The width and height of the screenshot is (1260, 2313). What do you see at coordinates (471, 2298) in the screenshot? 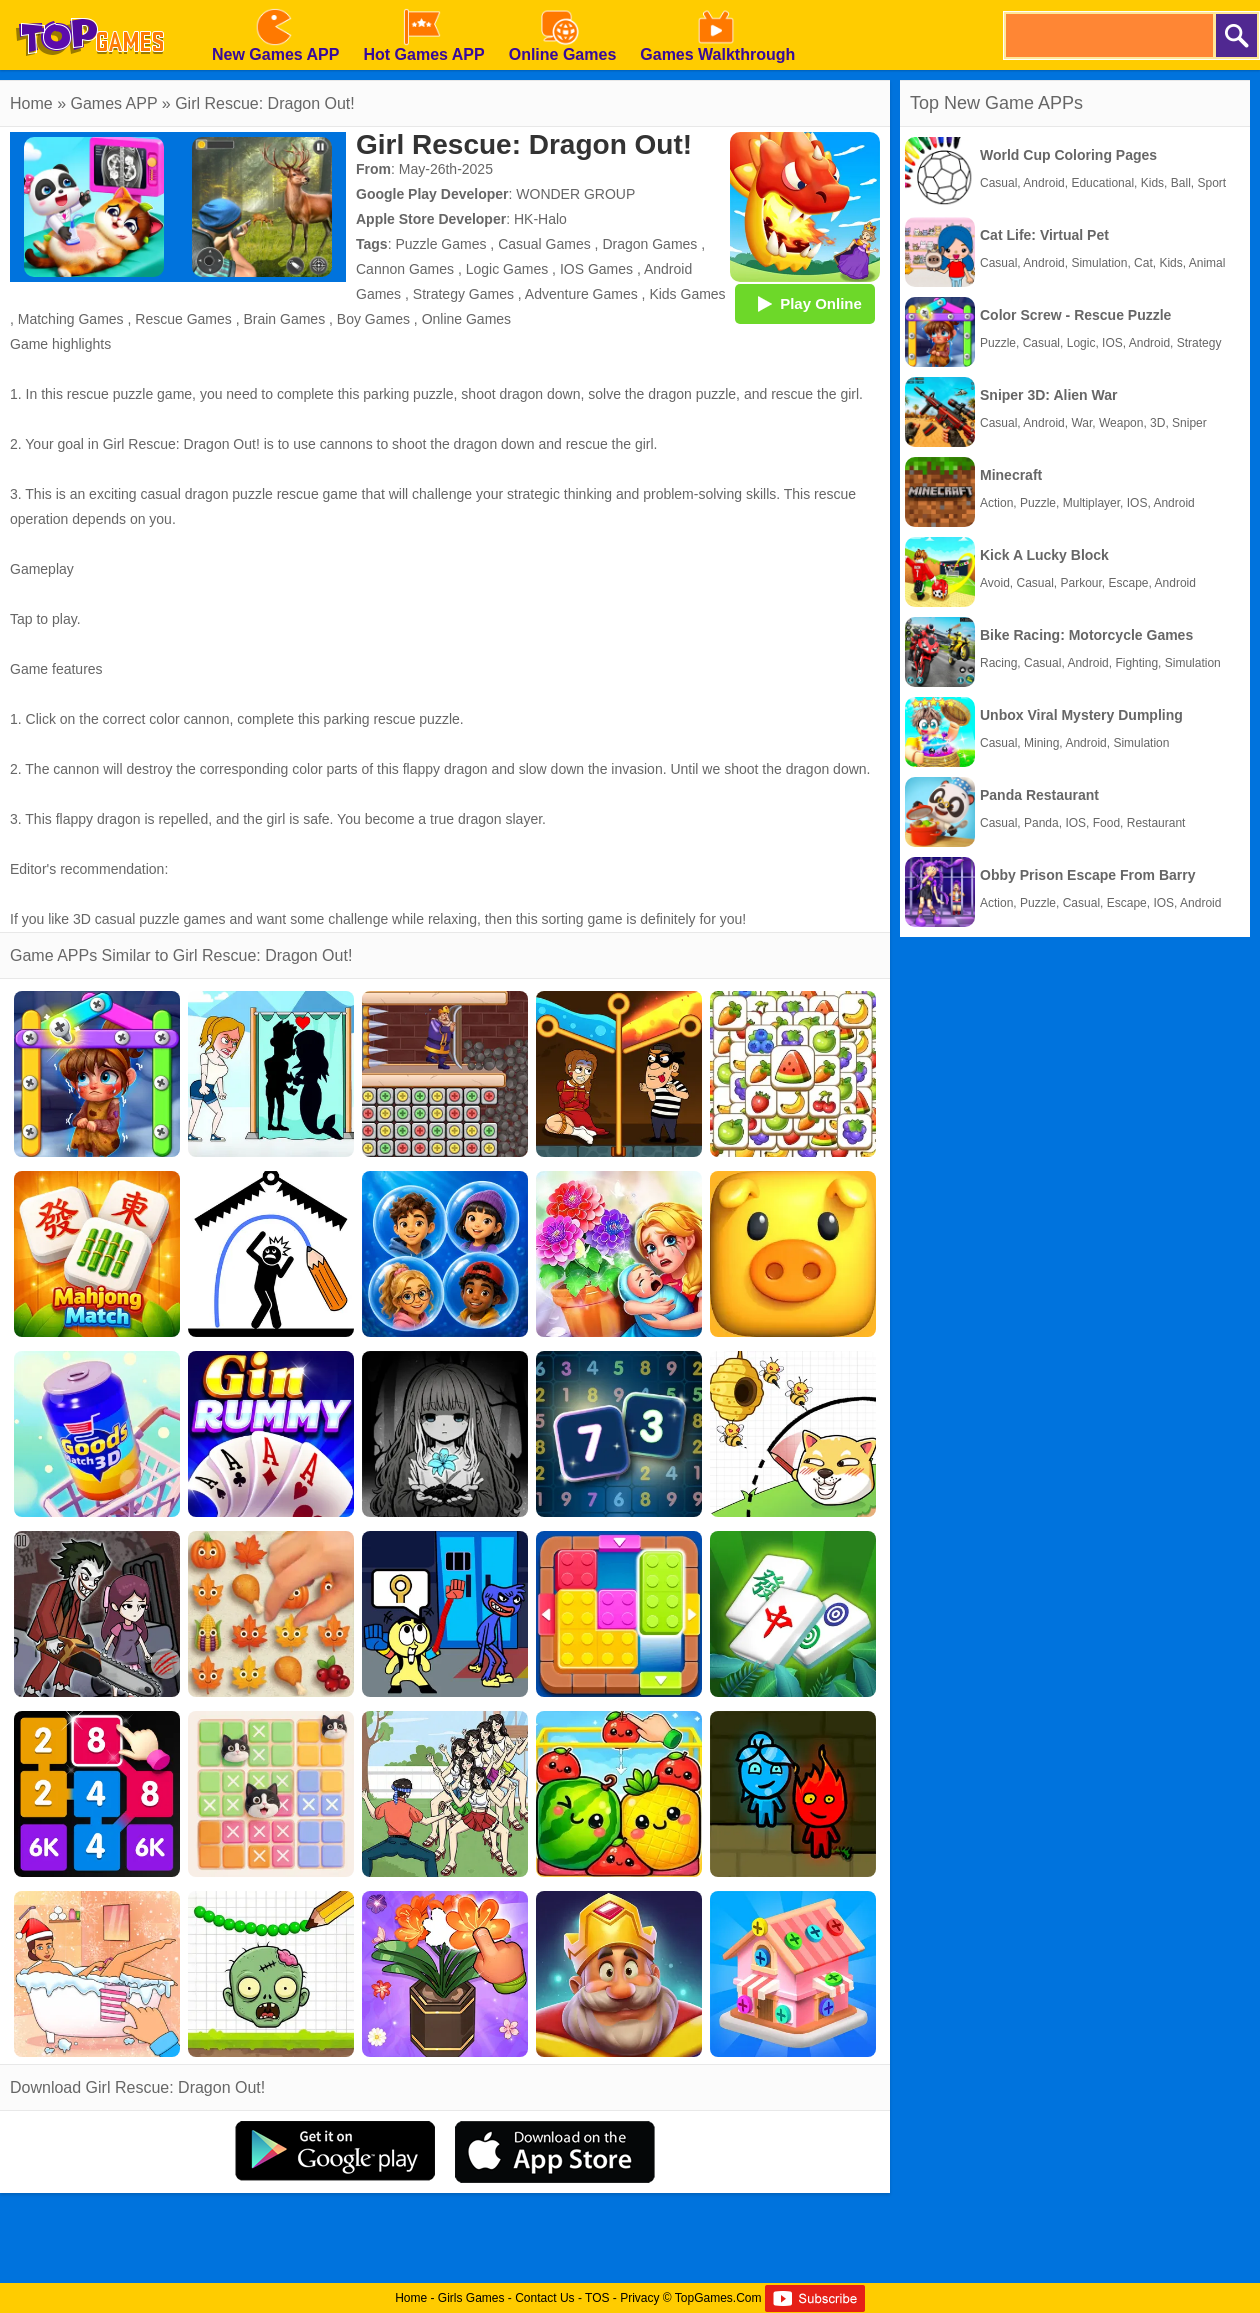
I see `Girls Games` at bounding box center [471, 2298].